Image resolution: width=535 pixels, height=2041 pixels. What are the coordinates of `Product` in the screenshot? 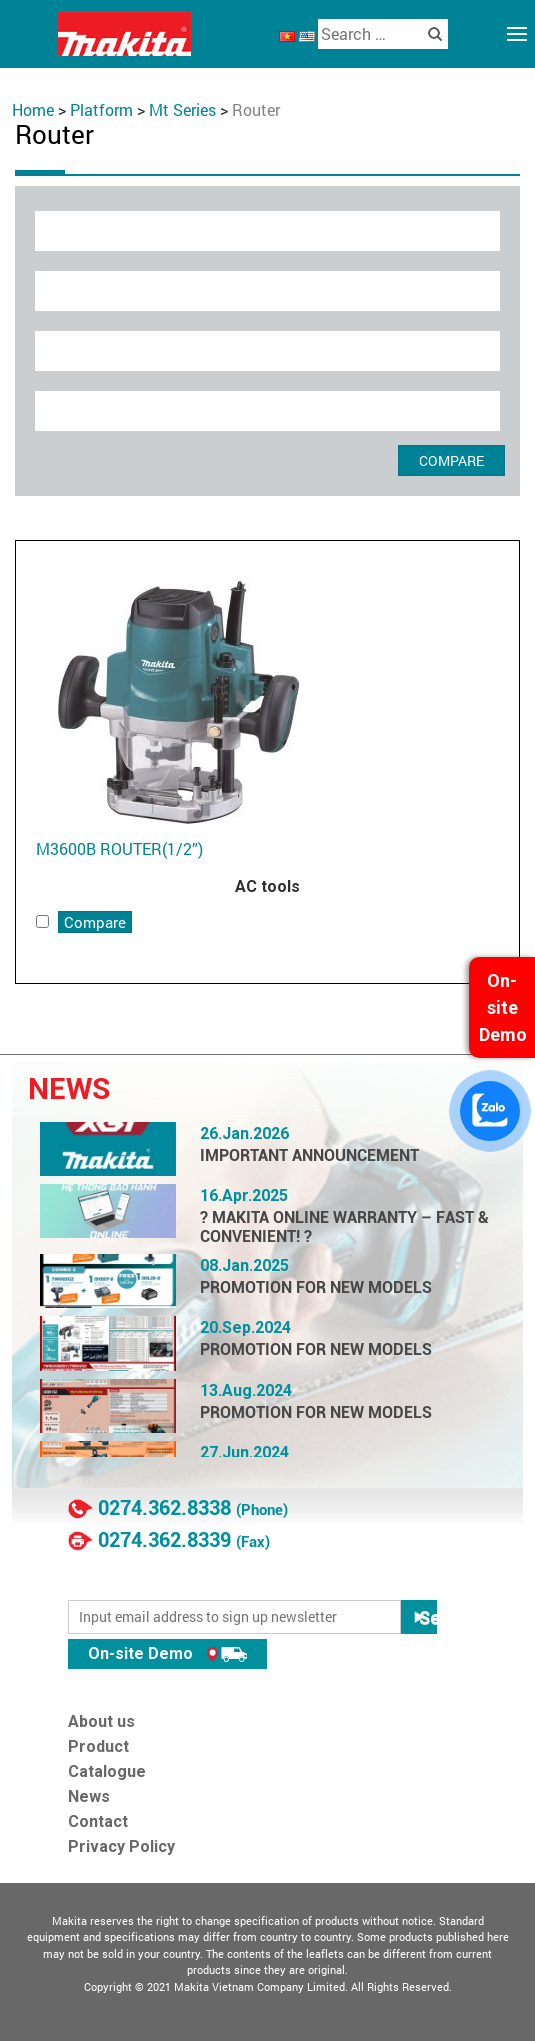 It's located at (98, 1746).